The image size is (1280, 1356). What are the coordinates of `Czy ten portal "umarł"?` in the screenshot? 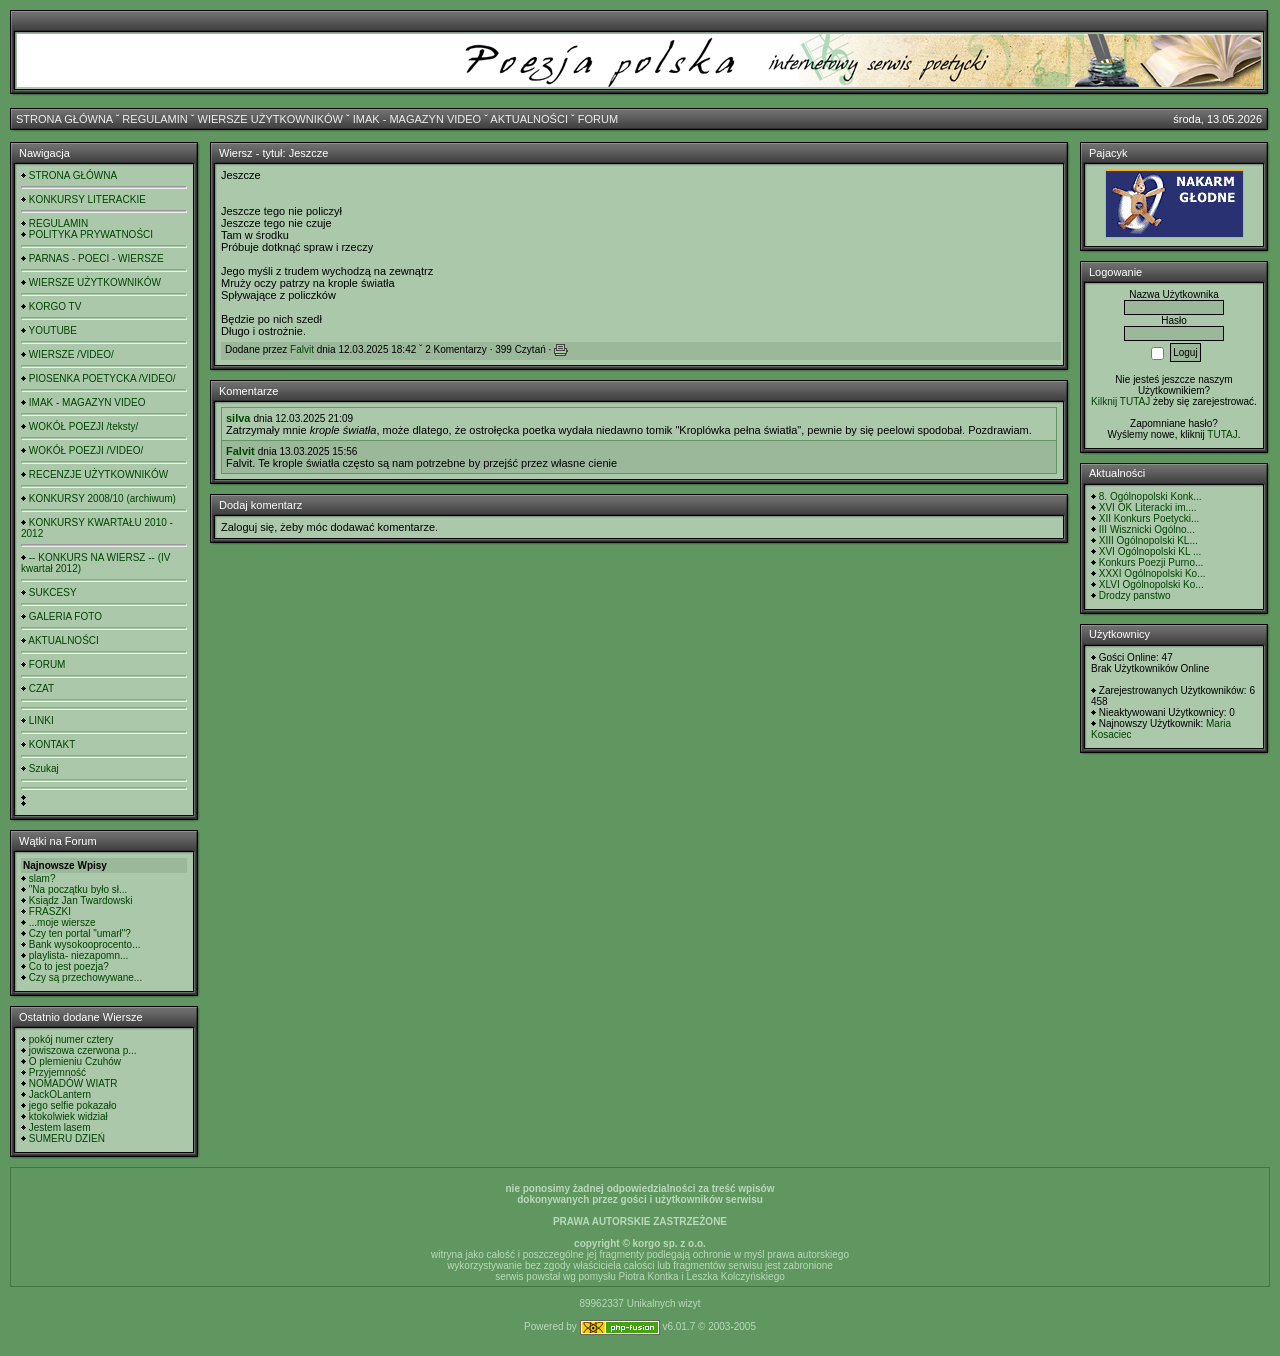 It's located at (80, 933).